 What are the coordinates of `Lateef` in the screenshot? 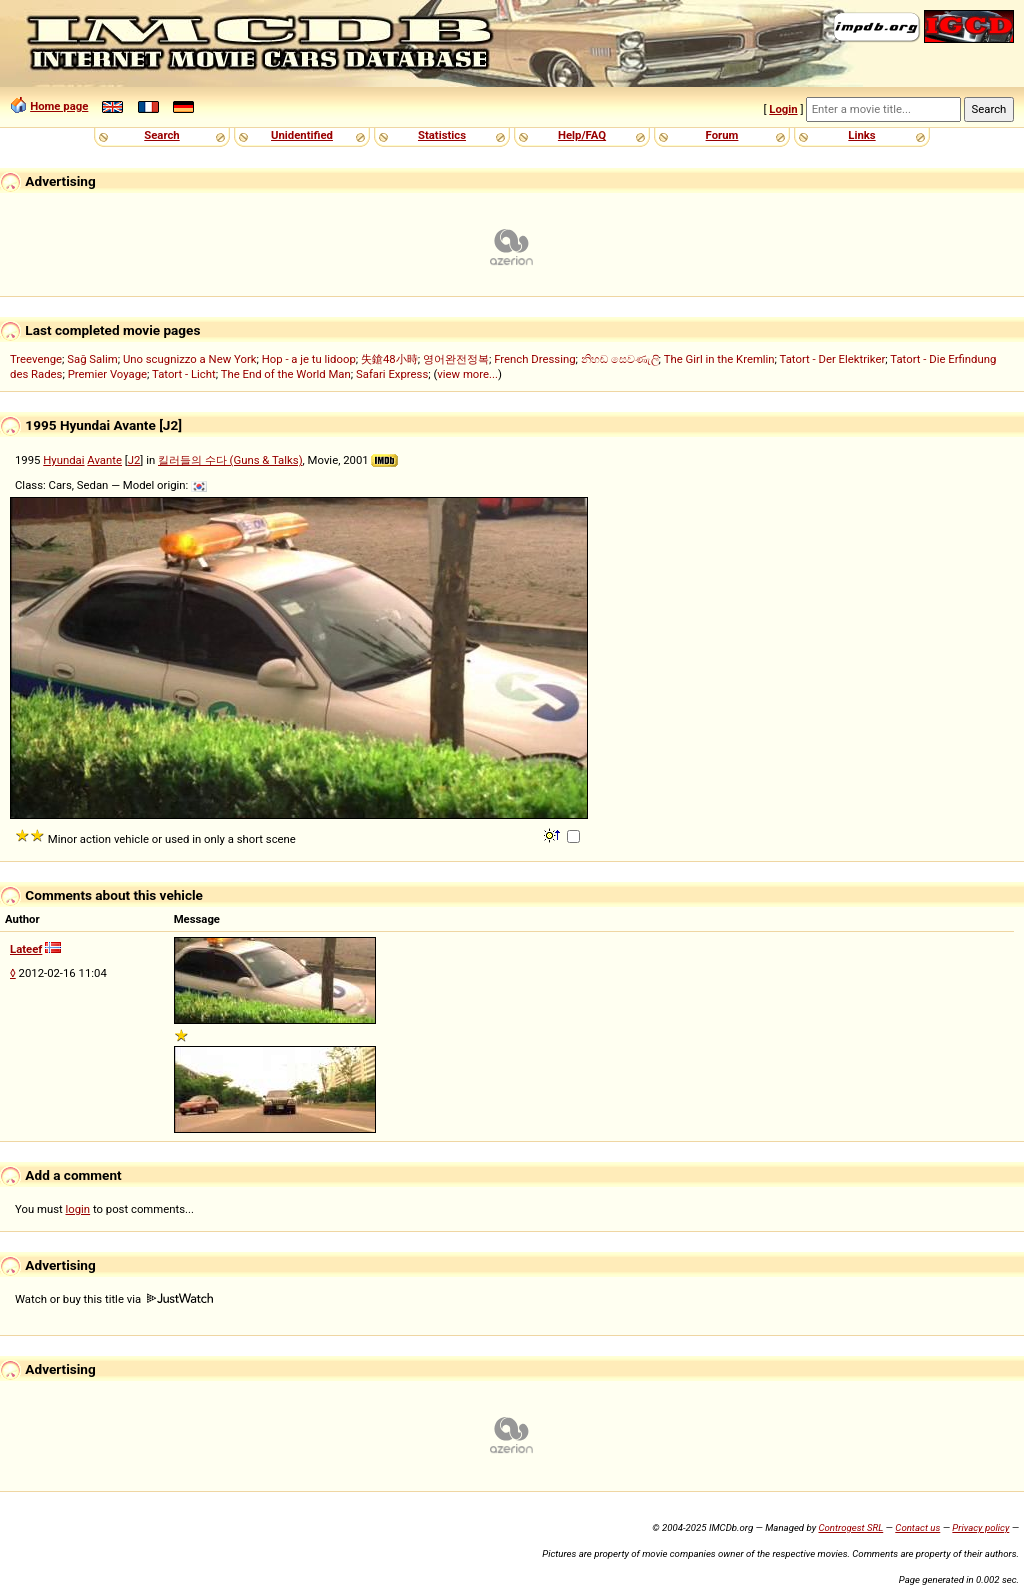 It's located at (26, 949).